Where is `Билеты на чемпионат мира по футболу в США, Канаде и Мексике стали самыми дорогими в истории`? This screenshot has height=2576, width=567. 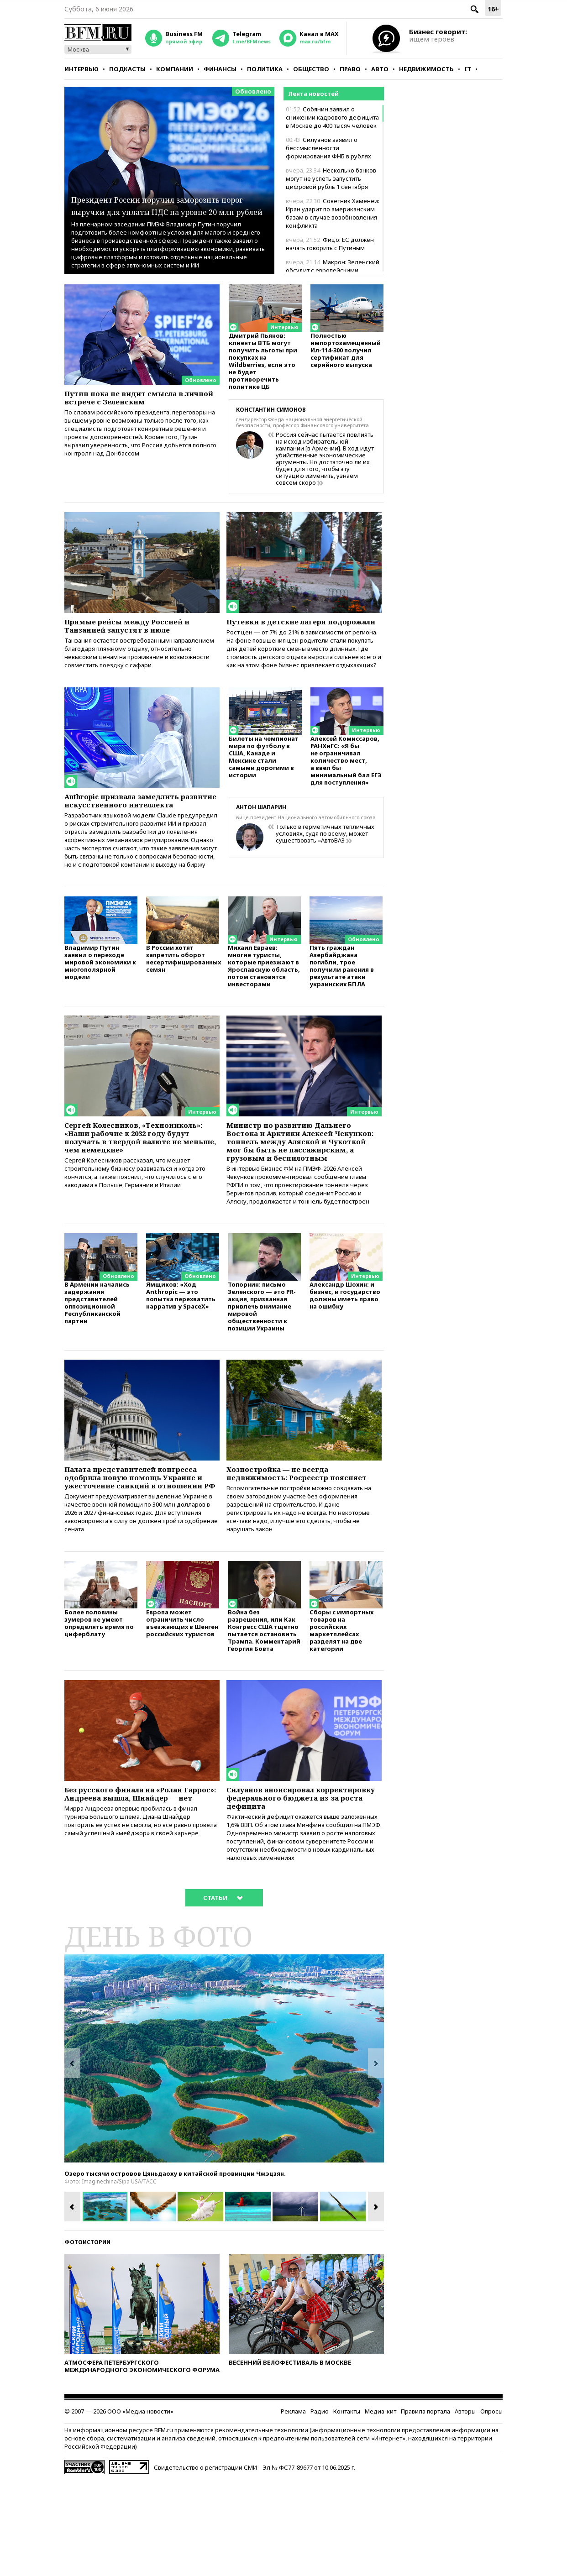 Билеты на чемпионат мира по футболу в США, Канаде и Мексике стали самыми дорогими в истории is located at coordinates (264, 780).